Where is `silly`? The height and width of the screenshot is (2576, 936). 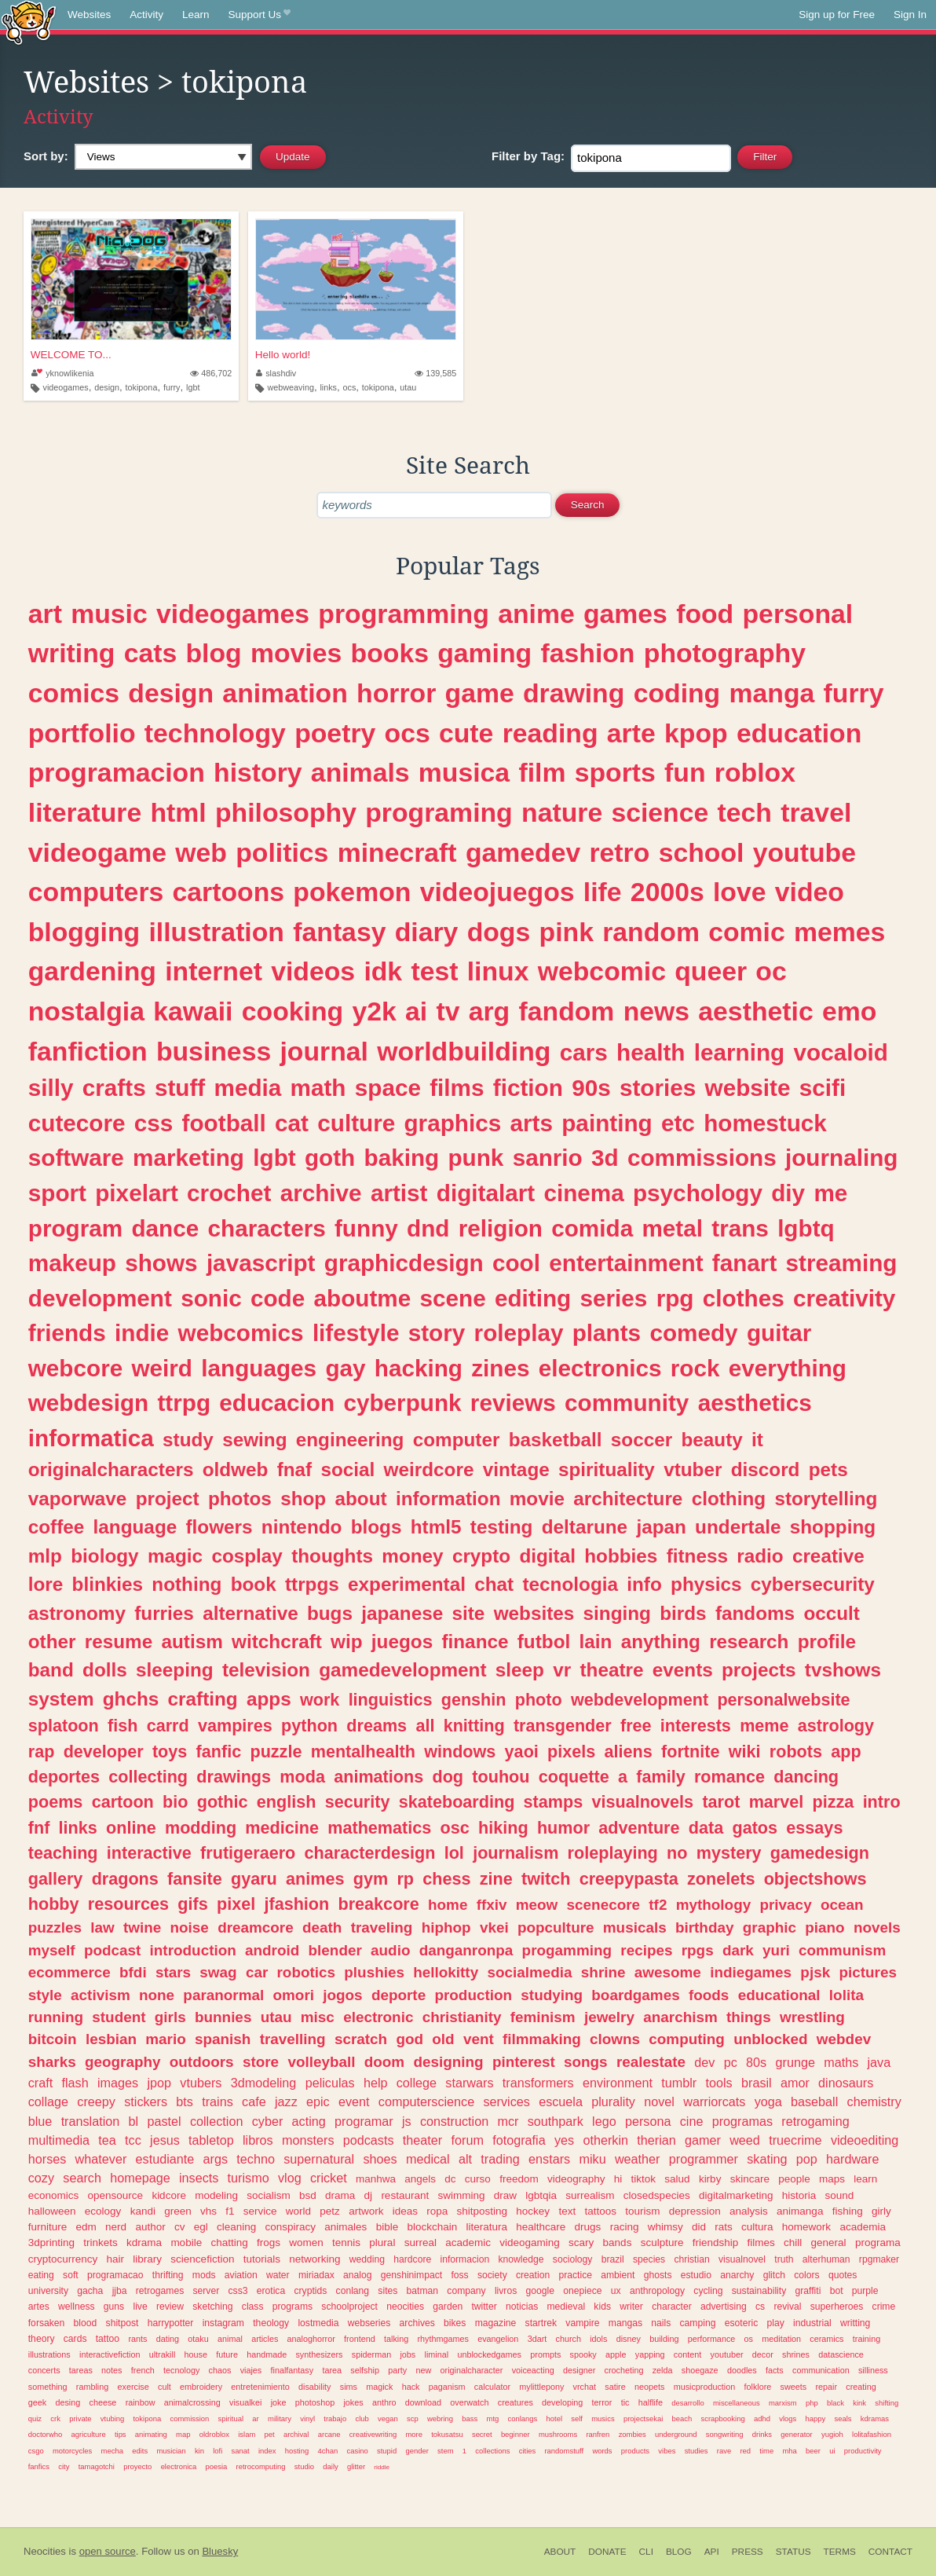
silly is located at coordinates (51, 1088).